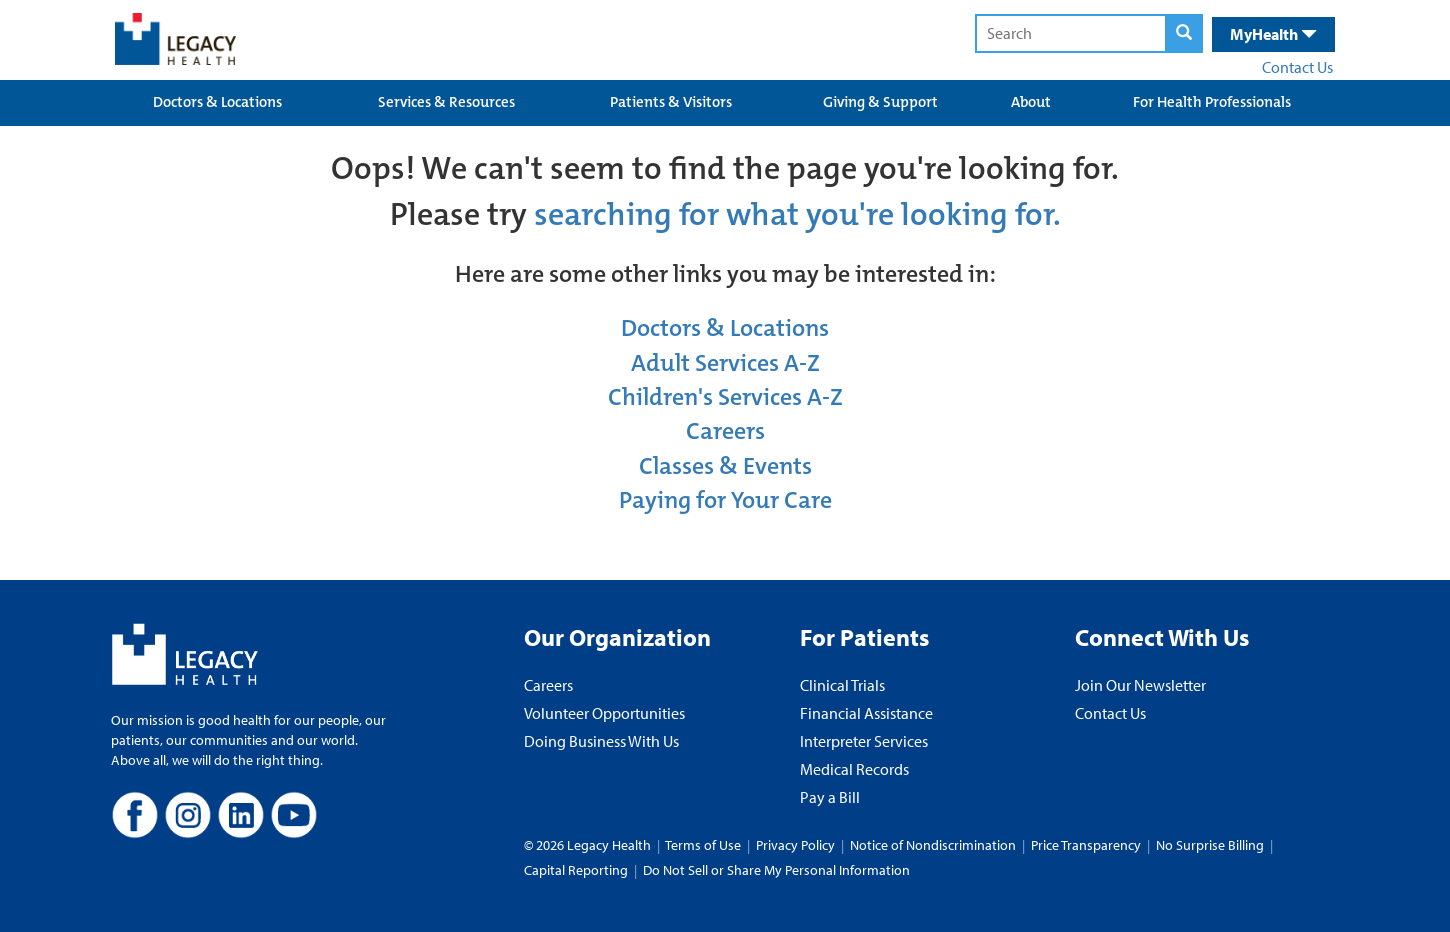  Describe the element at coordinates (725, 466) in the screenshot. I see `Classes & Events` at that location.